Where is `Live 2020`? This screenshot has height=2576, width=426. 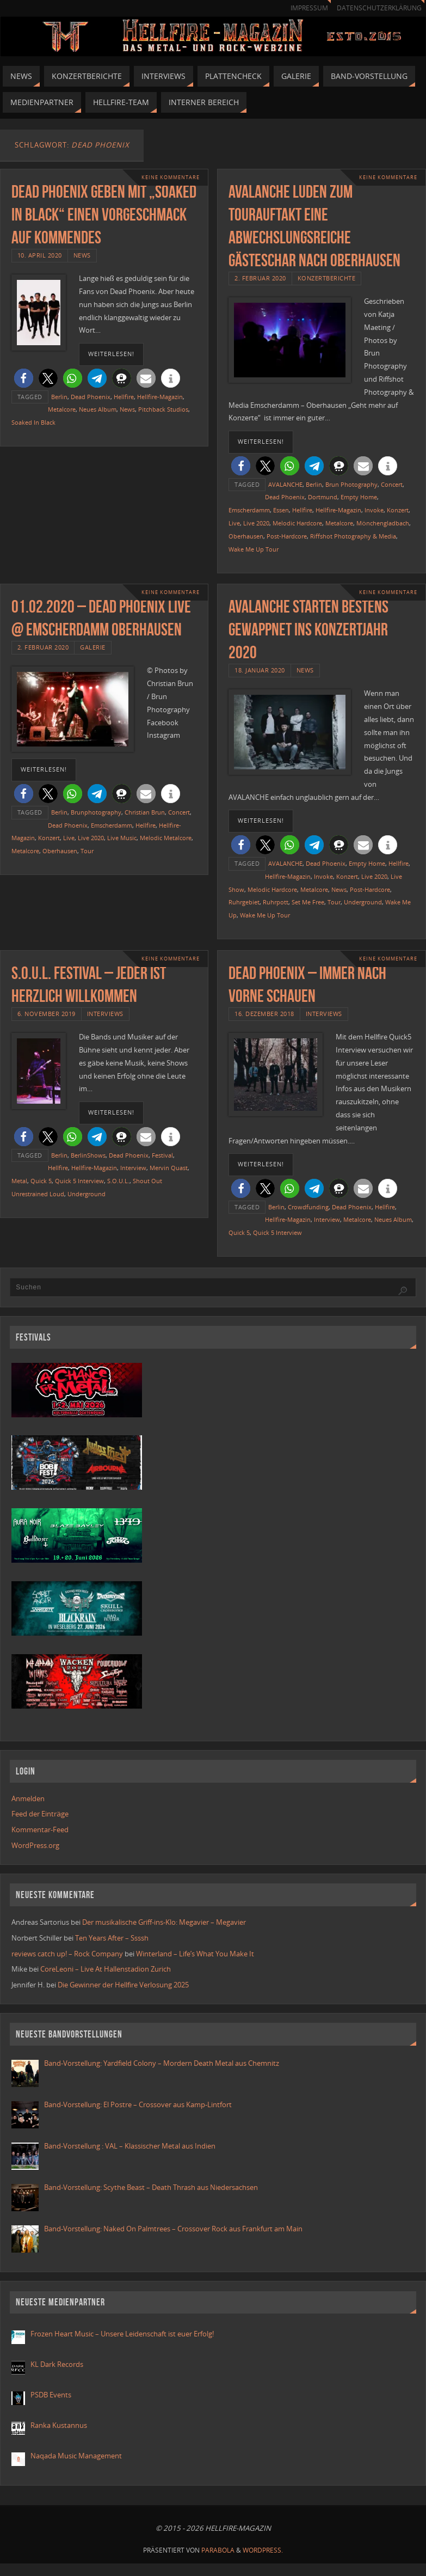 Live 2020 is located at coordinates (256, 523).